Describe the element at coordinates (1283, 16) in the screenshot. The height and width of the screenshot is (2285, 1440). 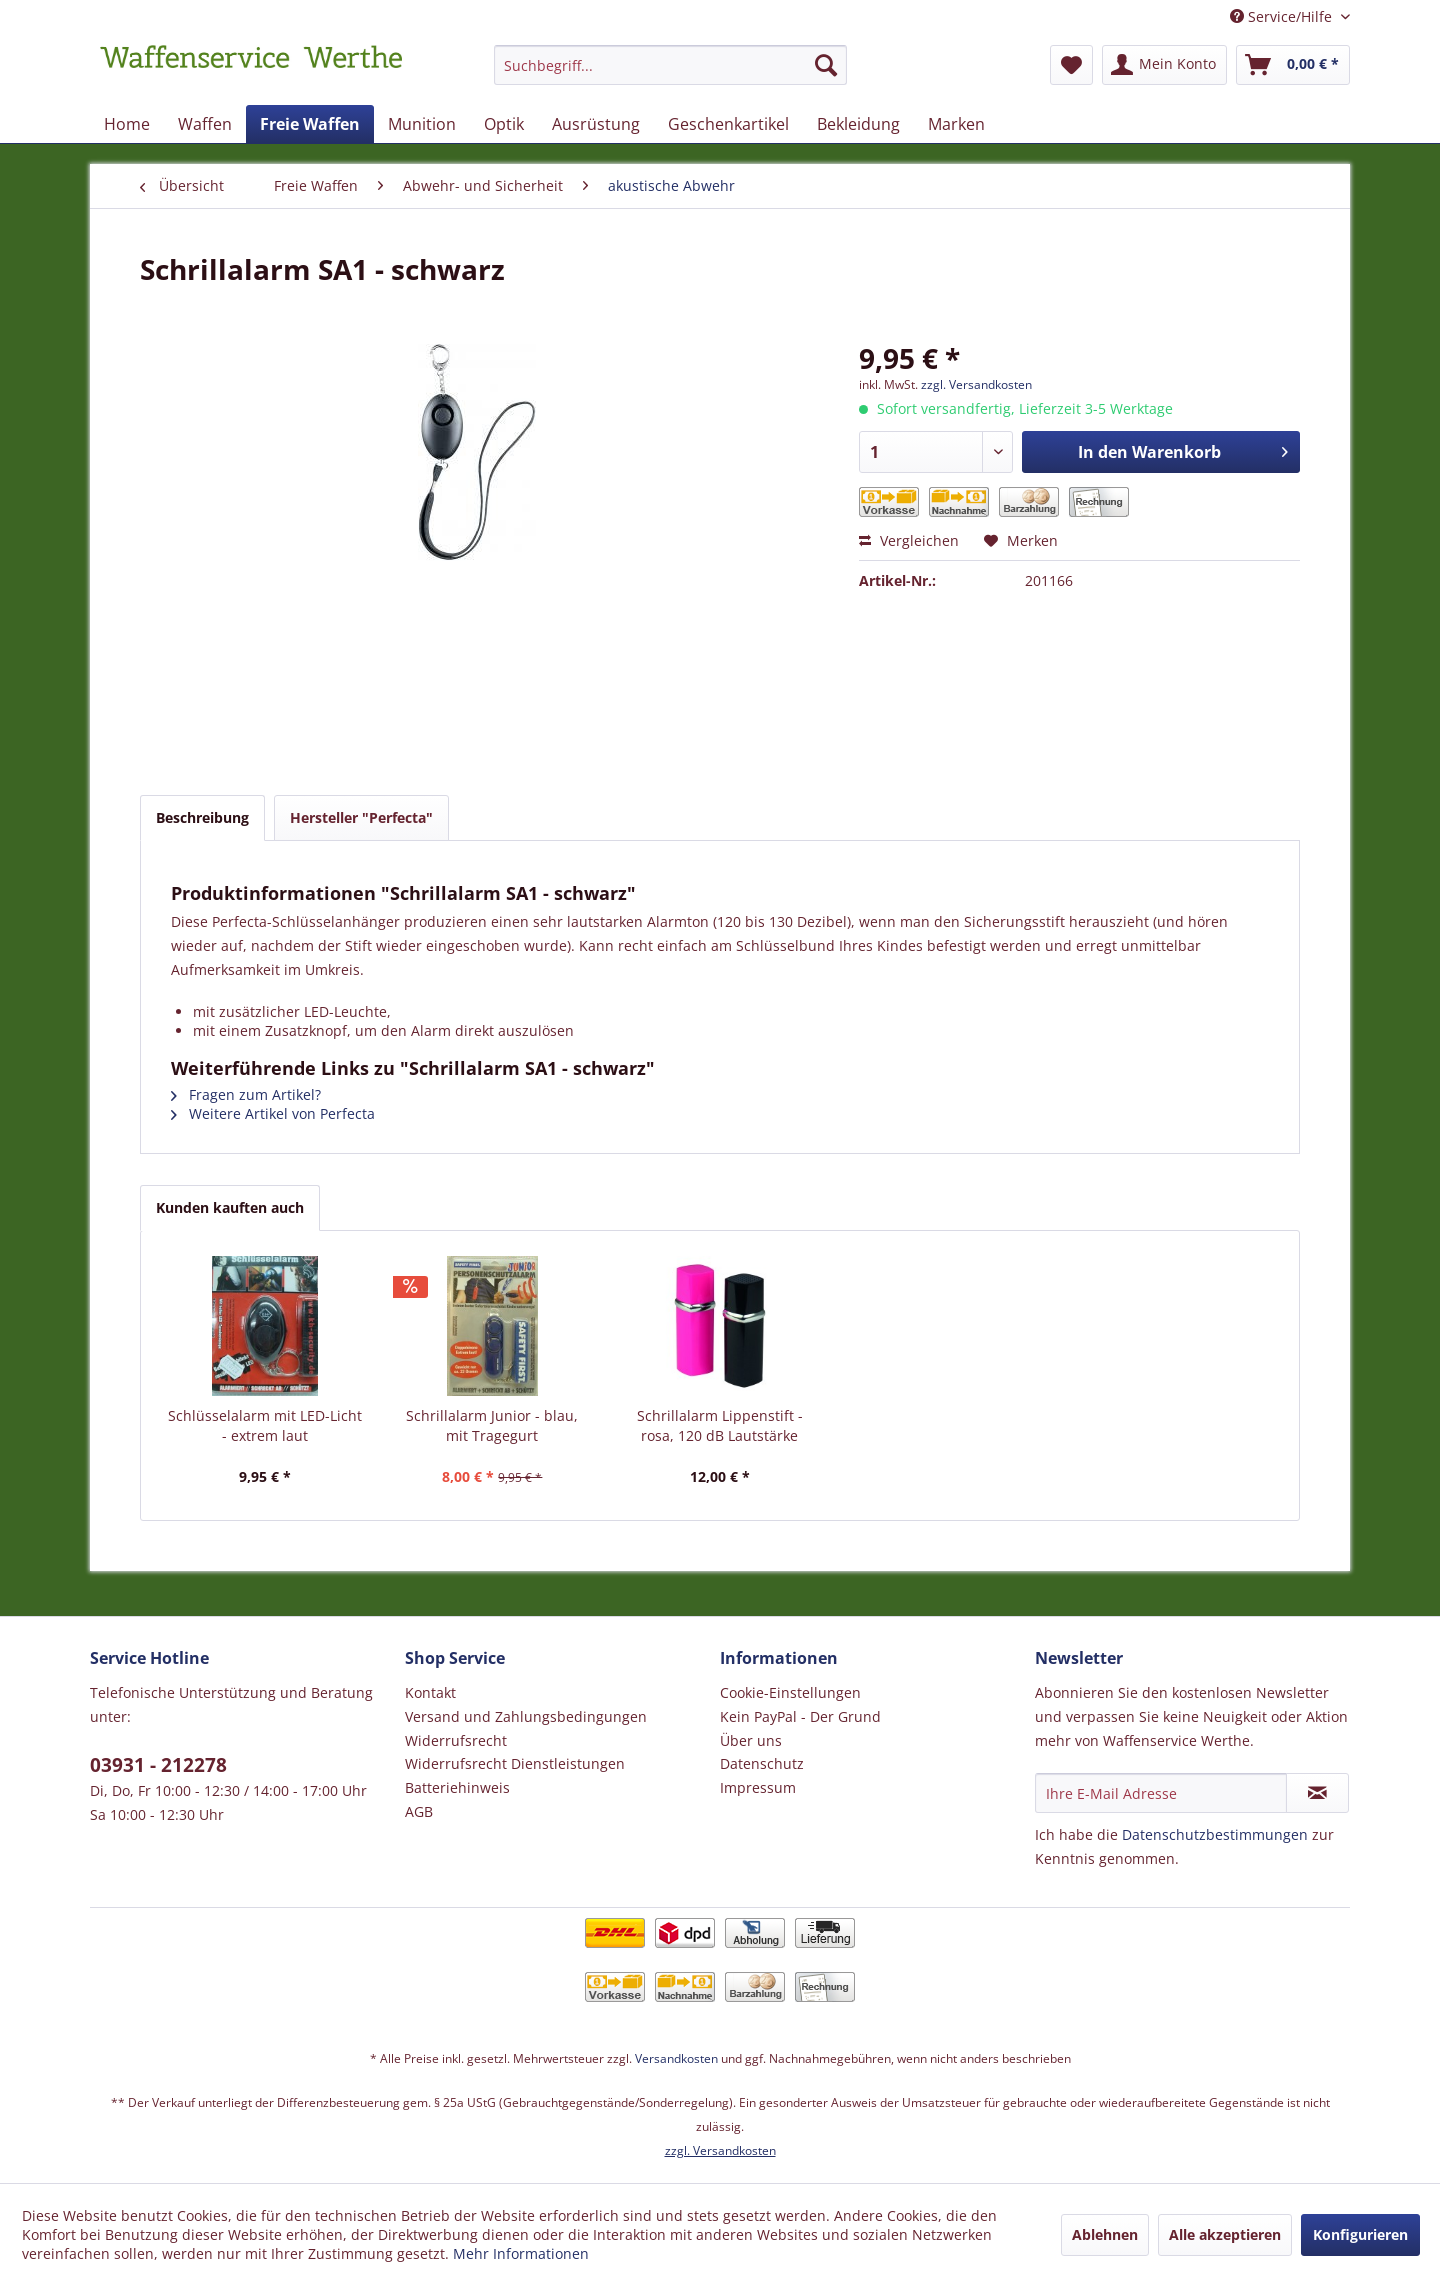
I see `Service/Hilfe [menuitem]` at that location.